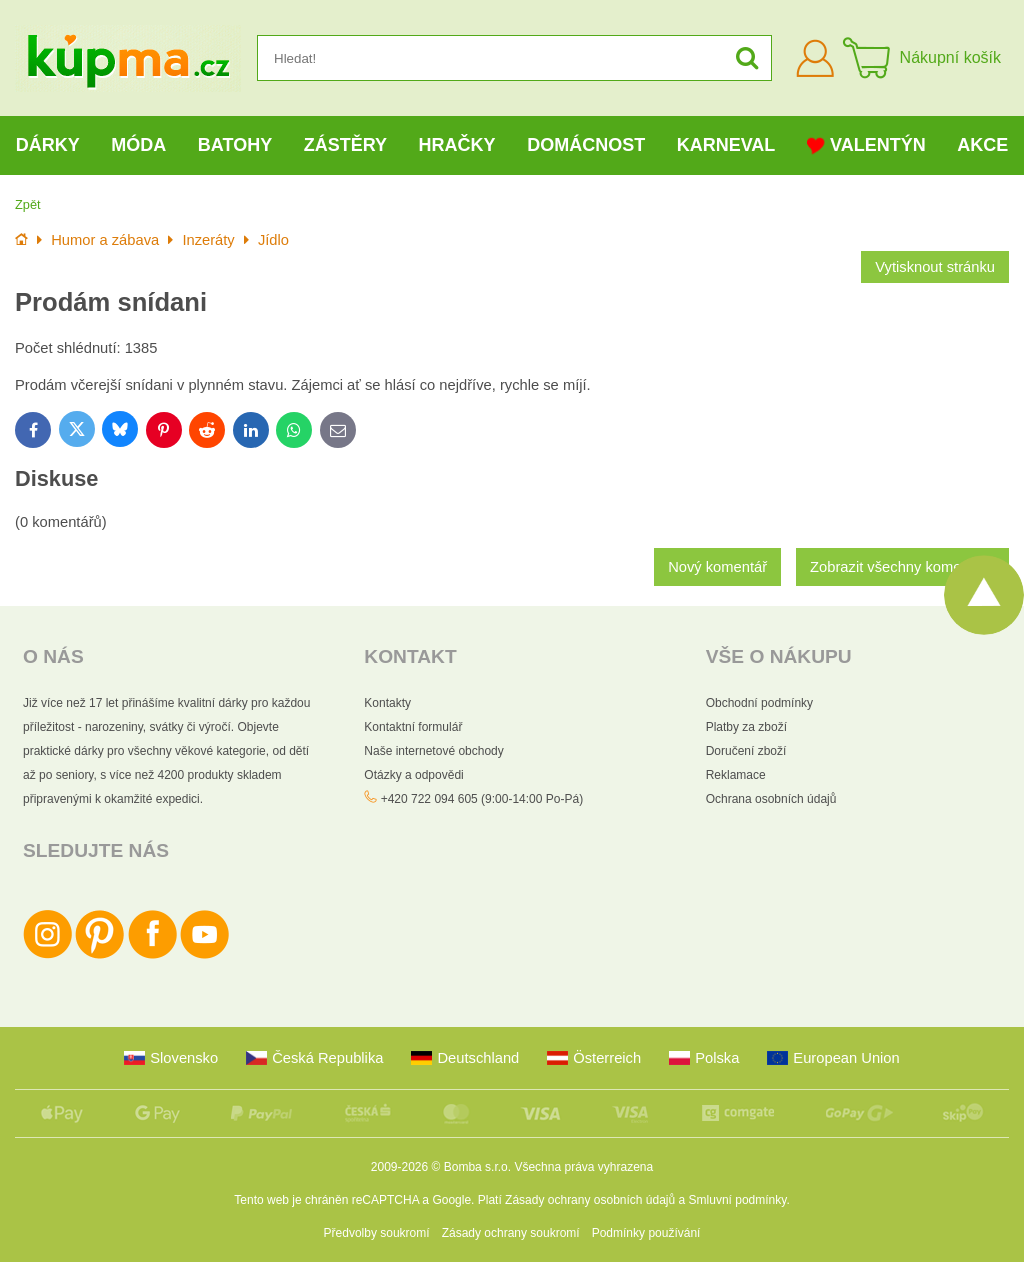 The height and width of the screenshot is (1262, 1024). I want to click on Podmínky používání, so click(646, 1233).